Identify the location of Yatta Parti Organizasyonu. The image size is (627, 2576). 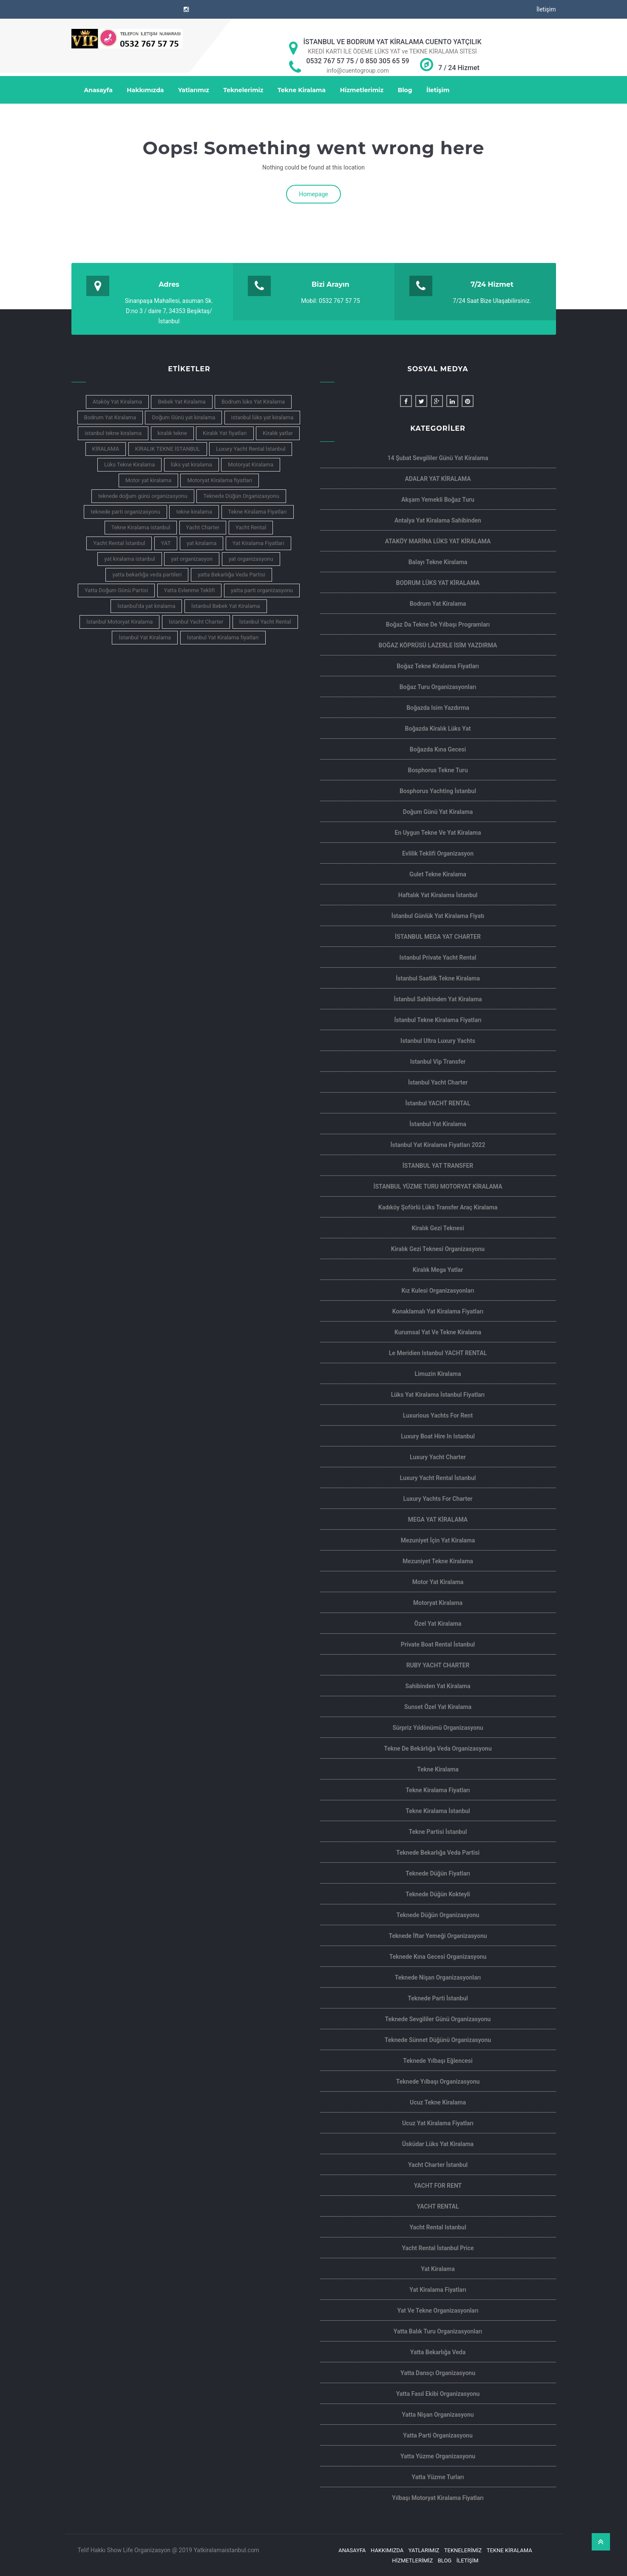
(437, 2435).